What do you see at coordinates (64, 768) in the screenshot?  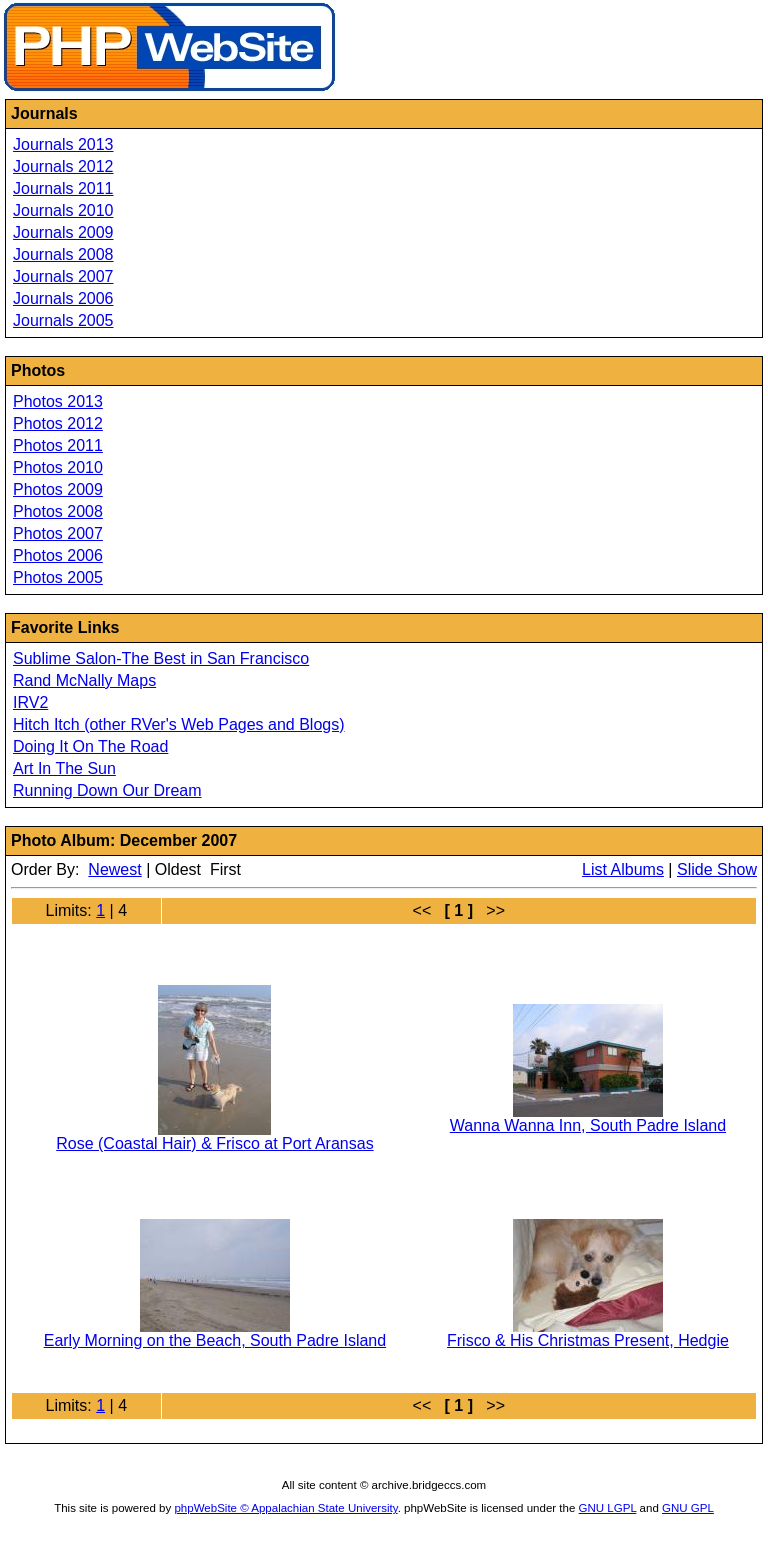 I see `Art In The Sun` at bounding box center [64, 768].